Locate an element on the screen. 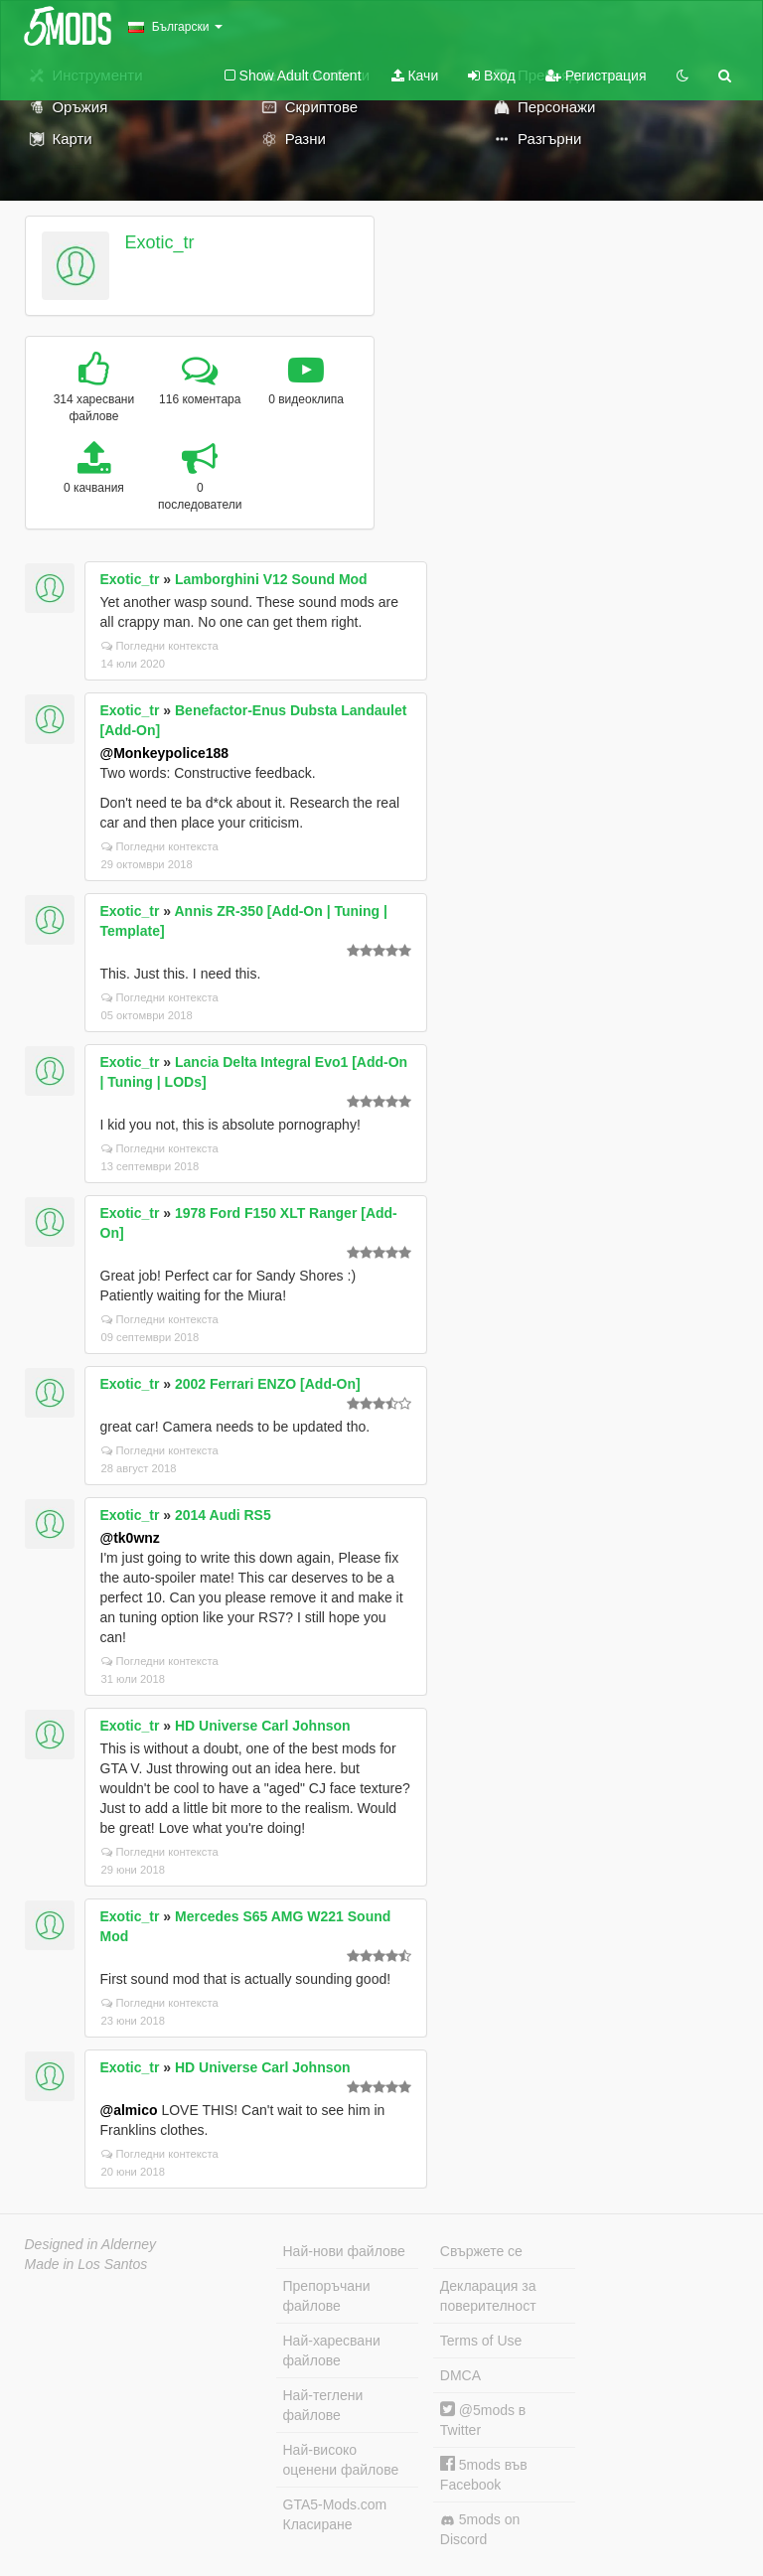  @Monkeypolice188 is located at coordinates (164, 753).